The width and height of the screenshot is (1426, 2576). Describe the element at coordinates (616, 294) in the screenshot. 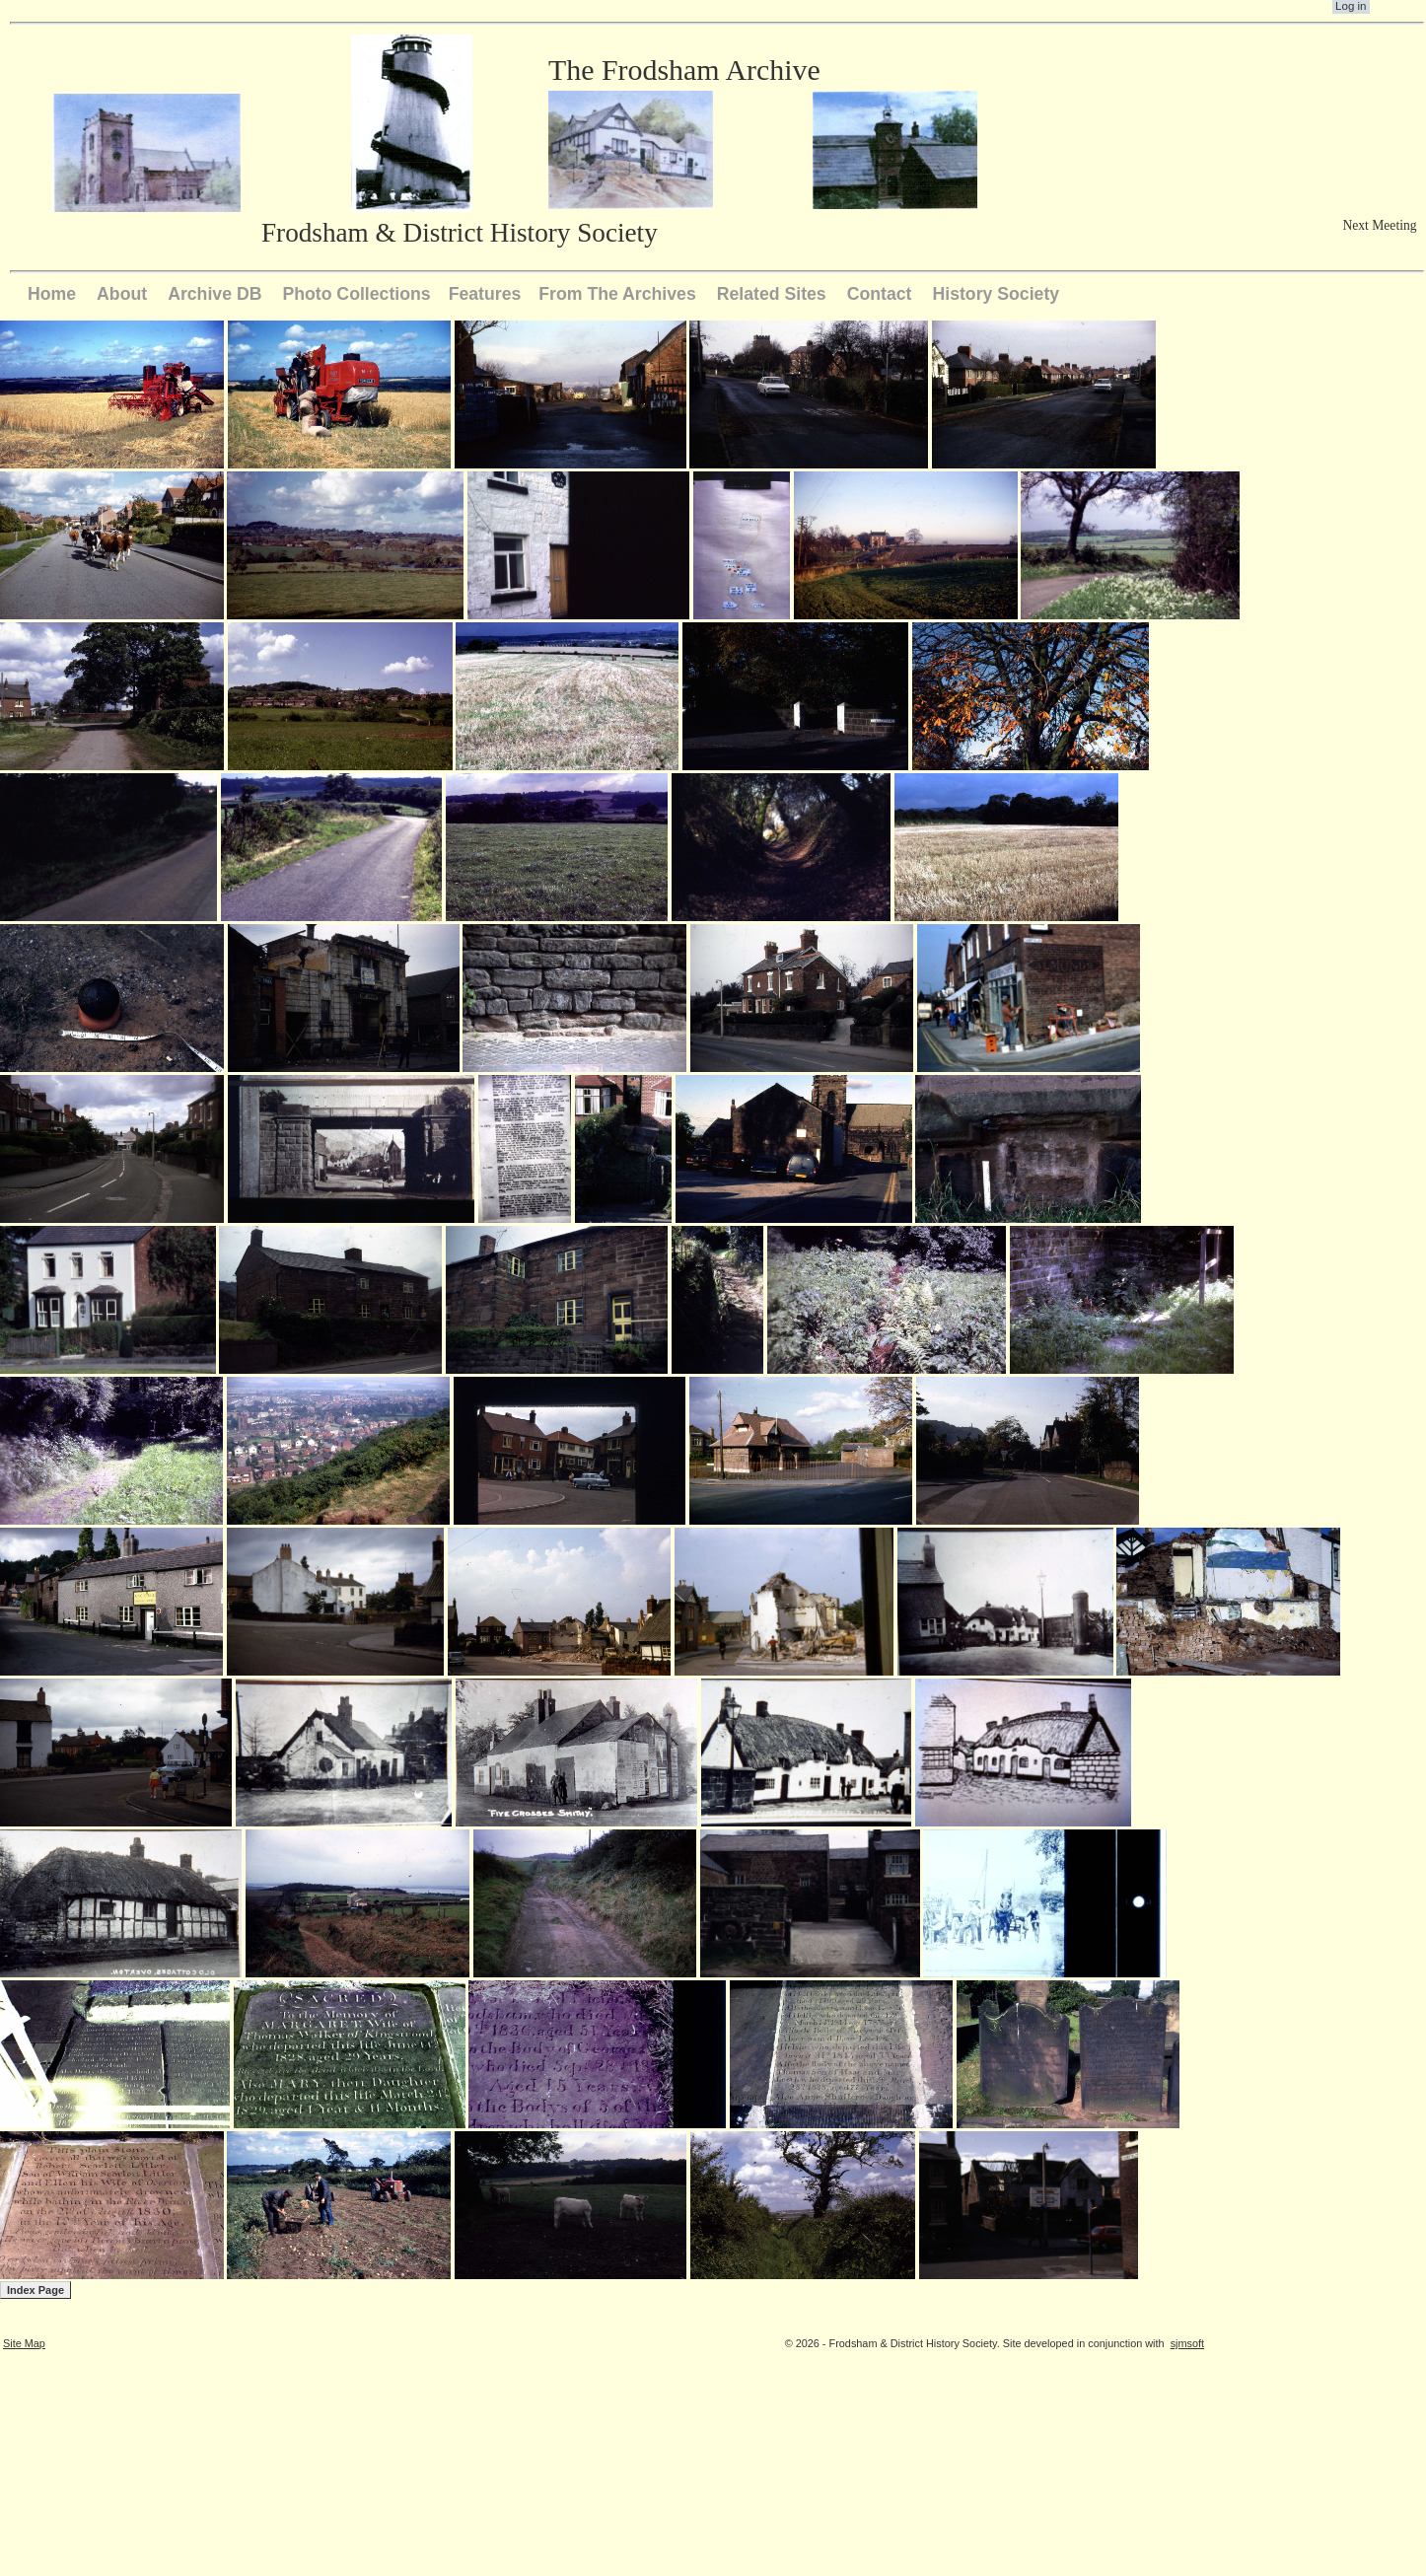

I see `From The Archives` at that location.